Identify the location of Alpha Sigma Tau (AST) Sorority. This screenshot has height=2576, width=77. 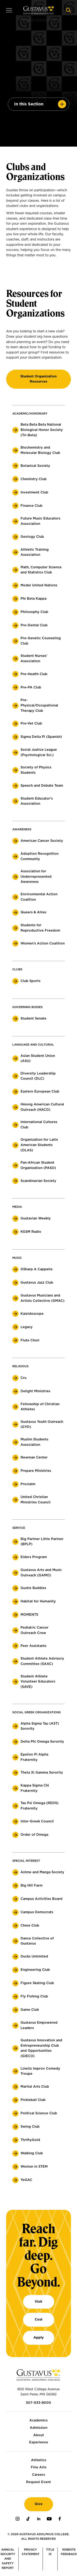
(40, 1726).